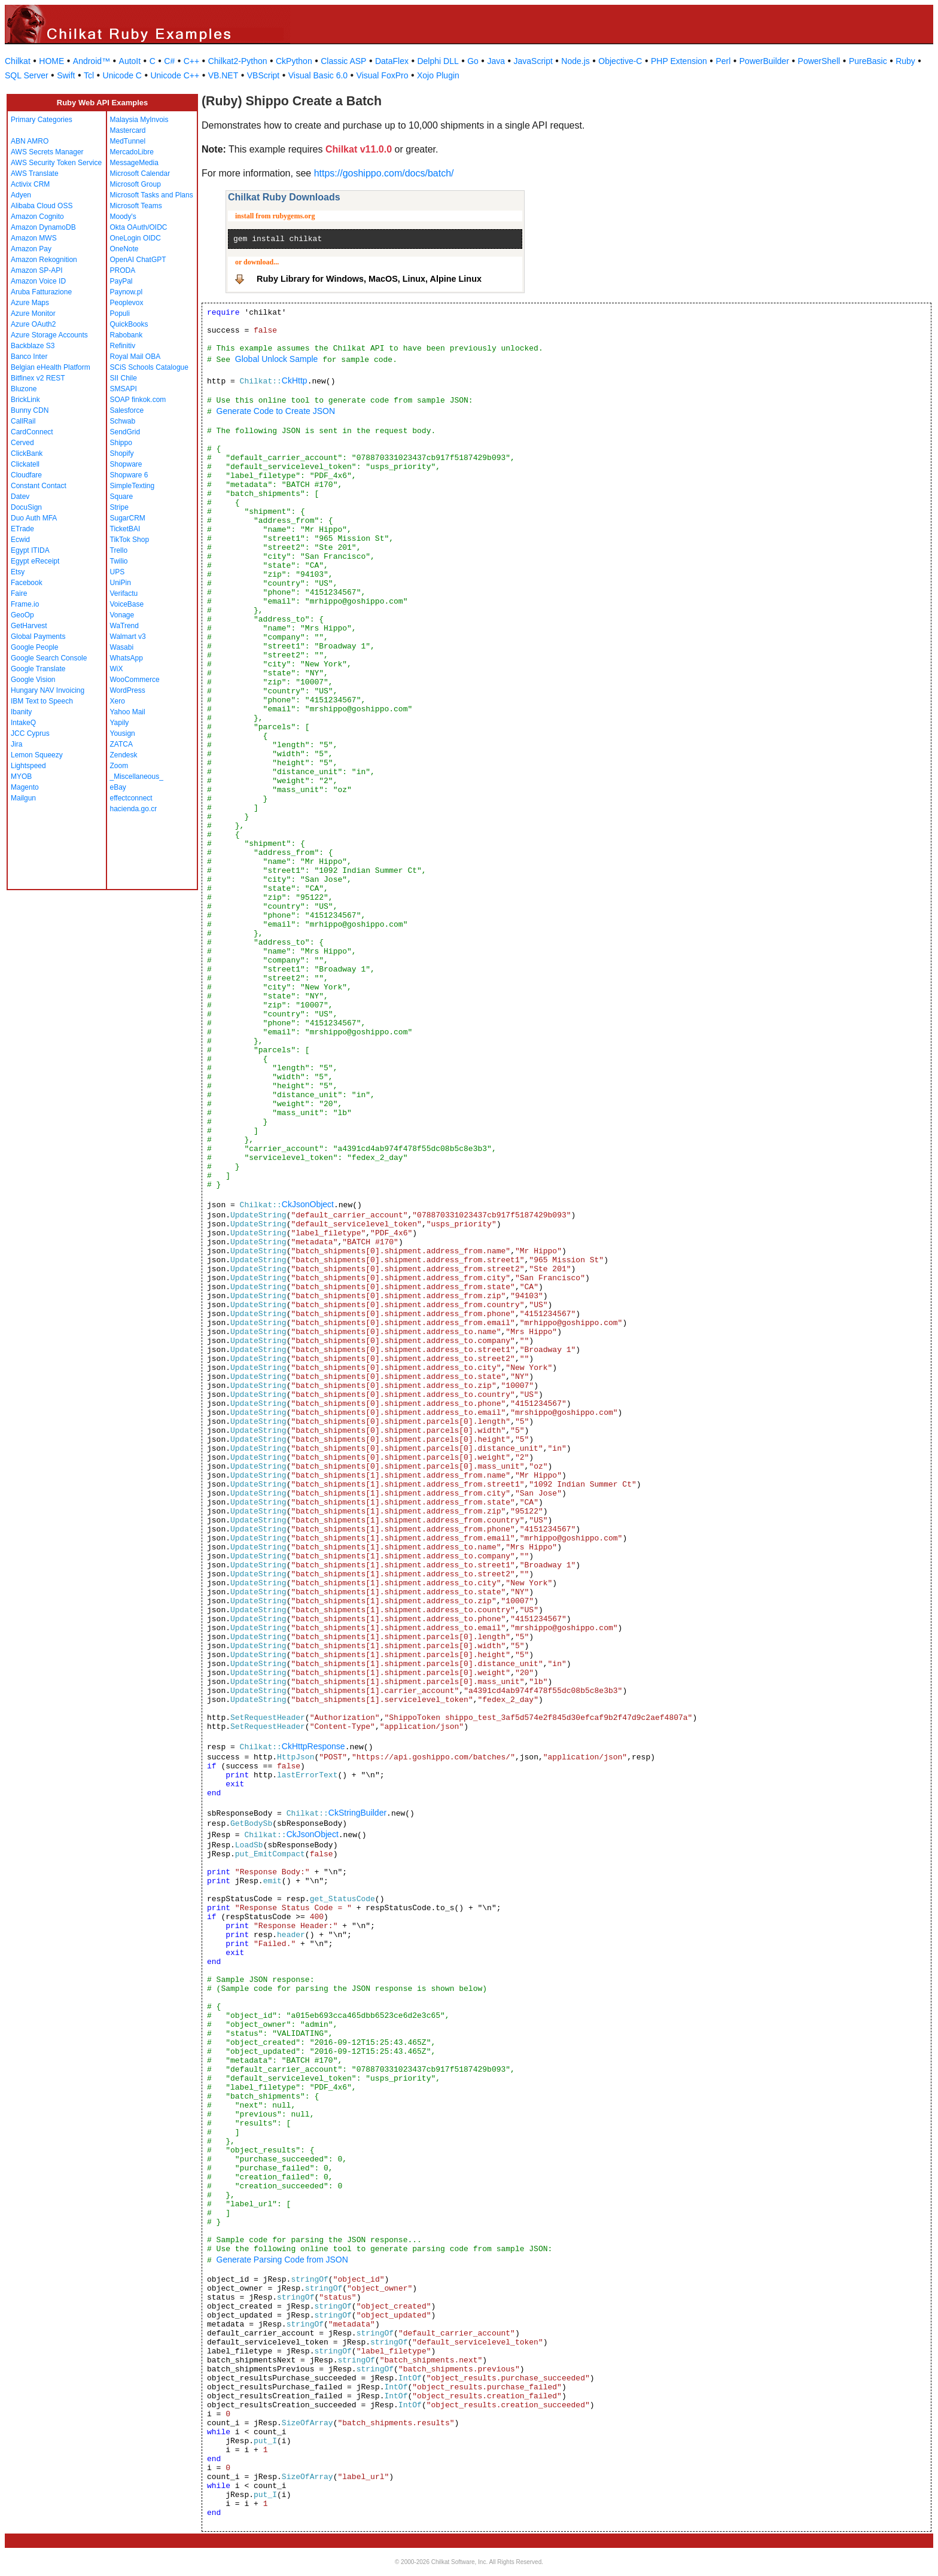 Image resolution: width=938 pixels, height=2576 pixels. Describe the element at coordinates (22, 615) in the screenshot. I see `GeoOp` at that location.